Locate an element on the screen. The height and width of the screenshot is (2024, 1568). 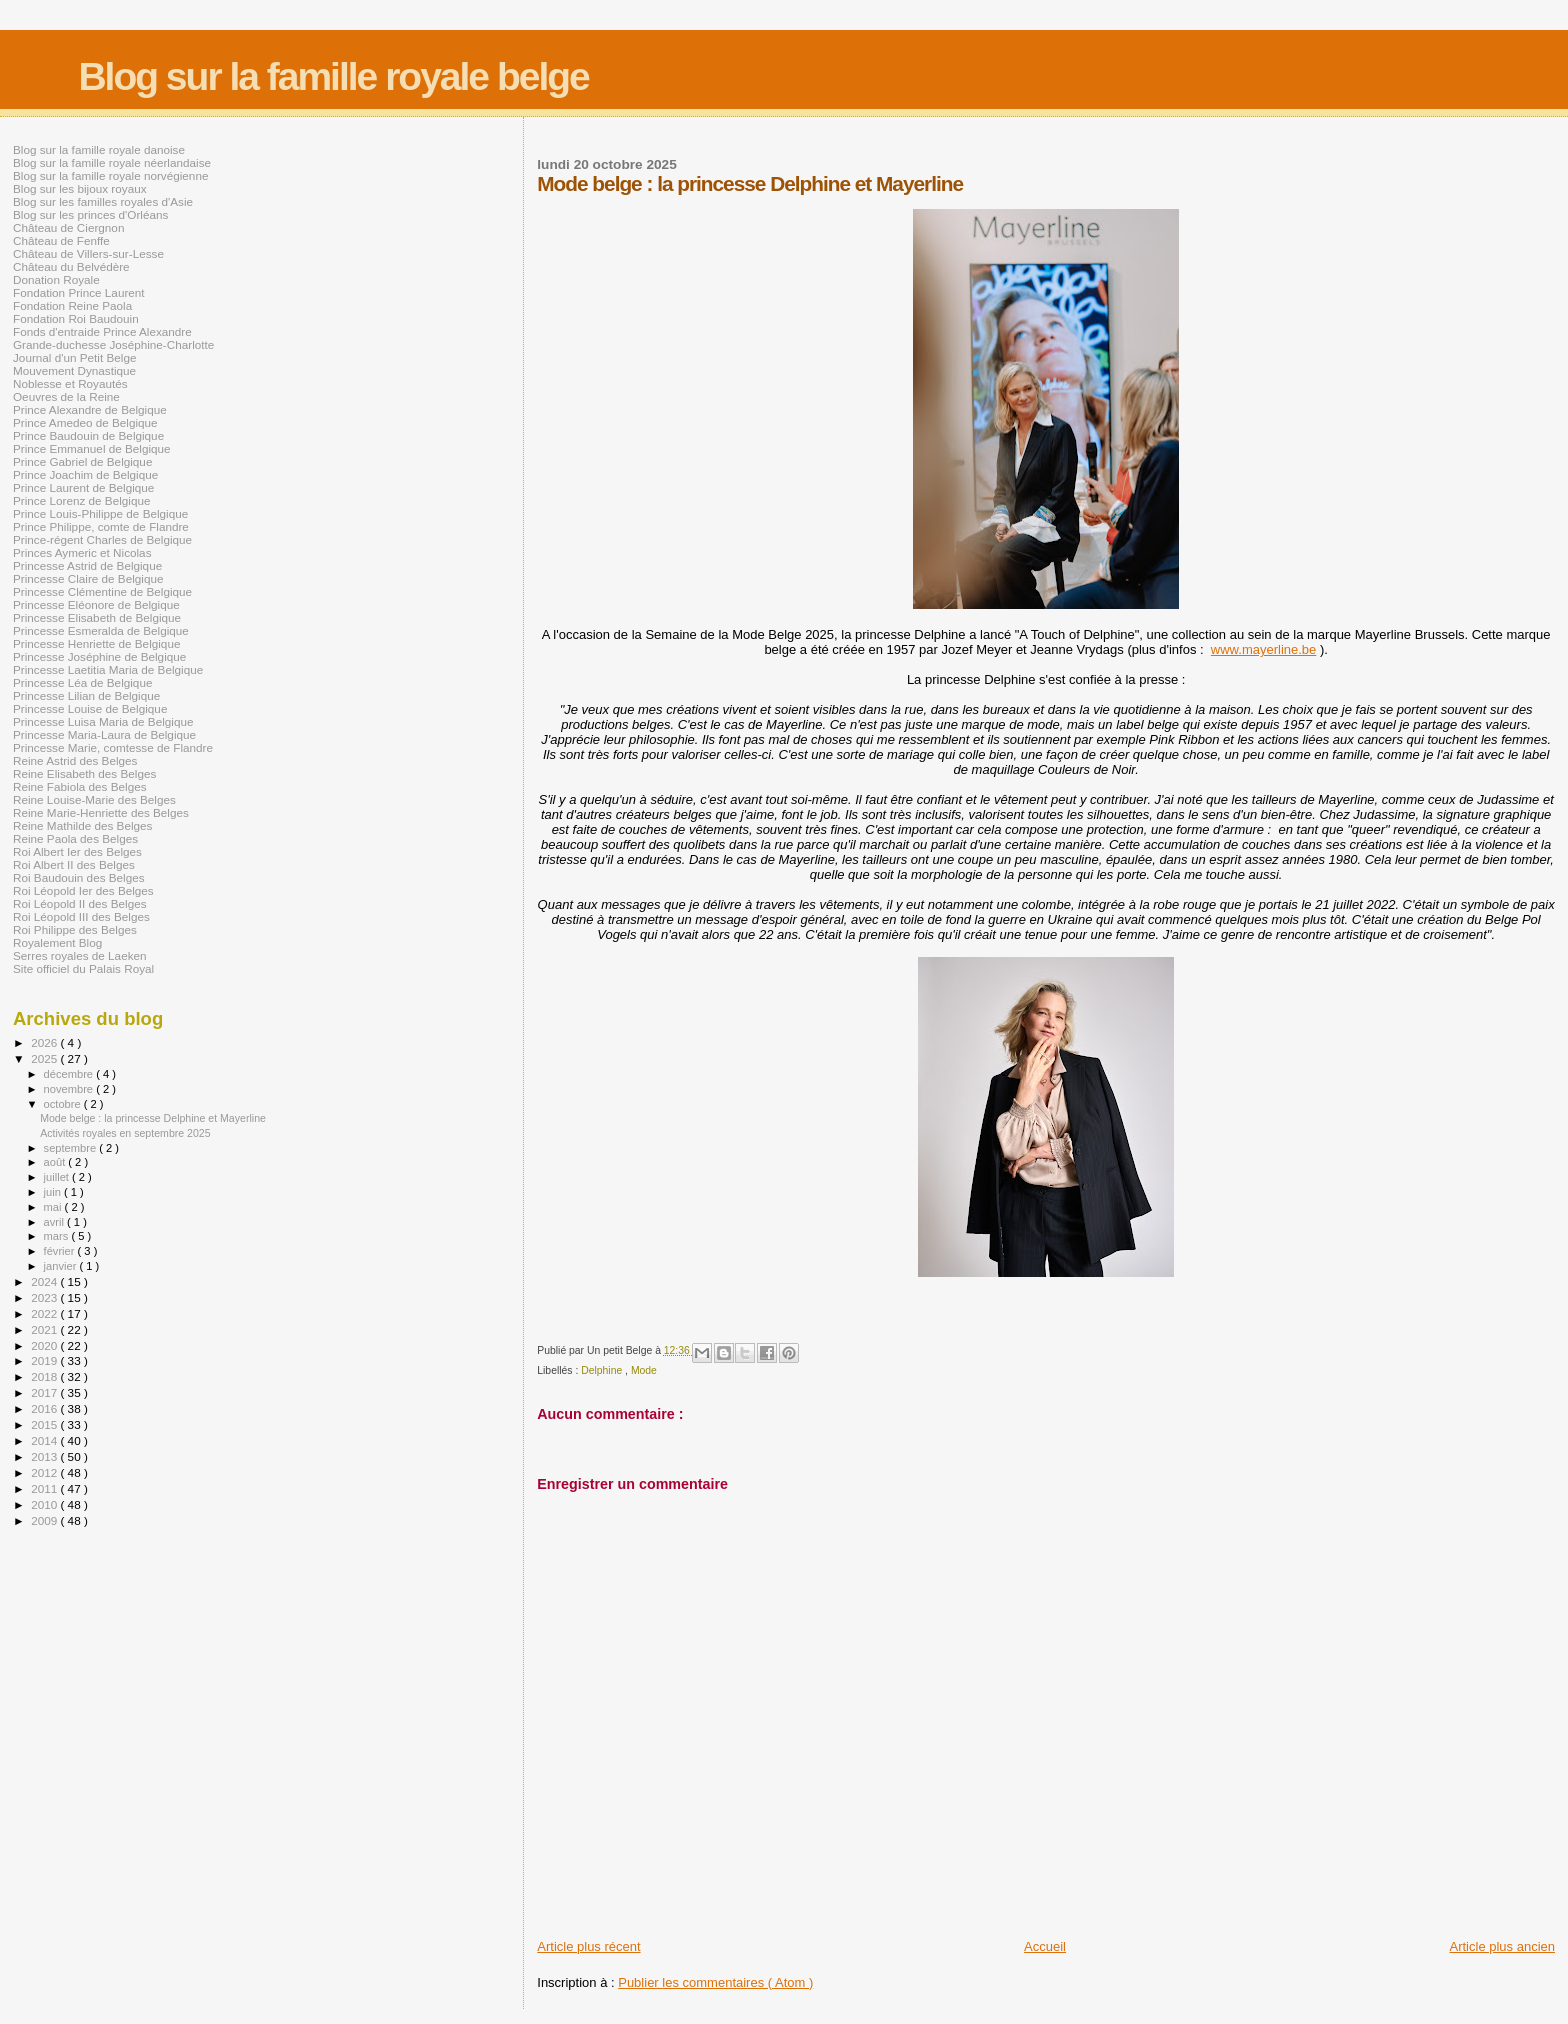
Reine Mathilde des Belges is located at coordinates (82, 825).